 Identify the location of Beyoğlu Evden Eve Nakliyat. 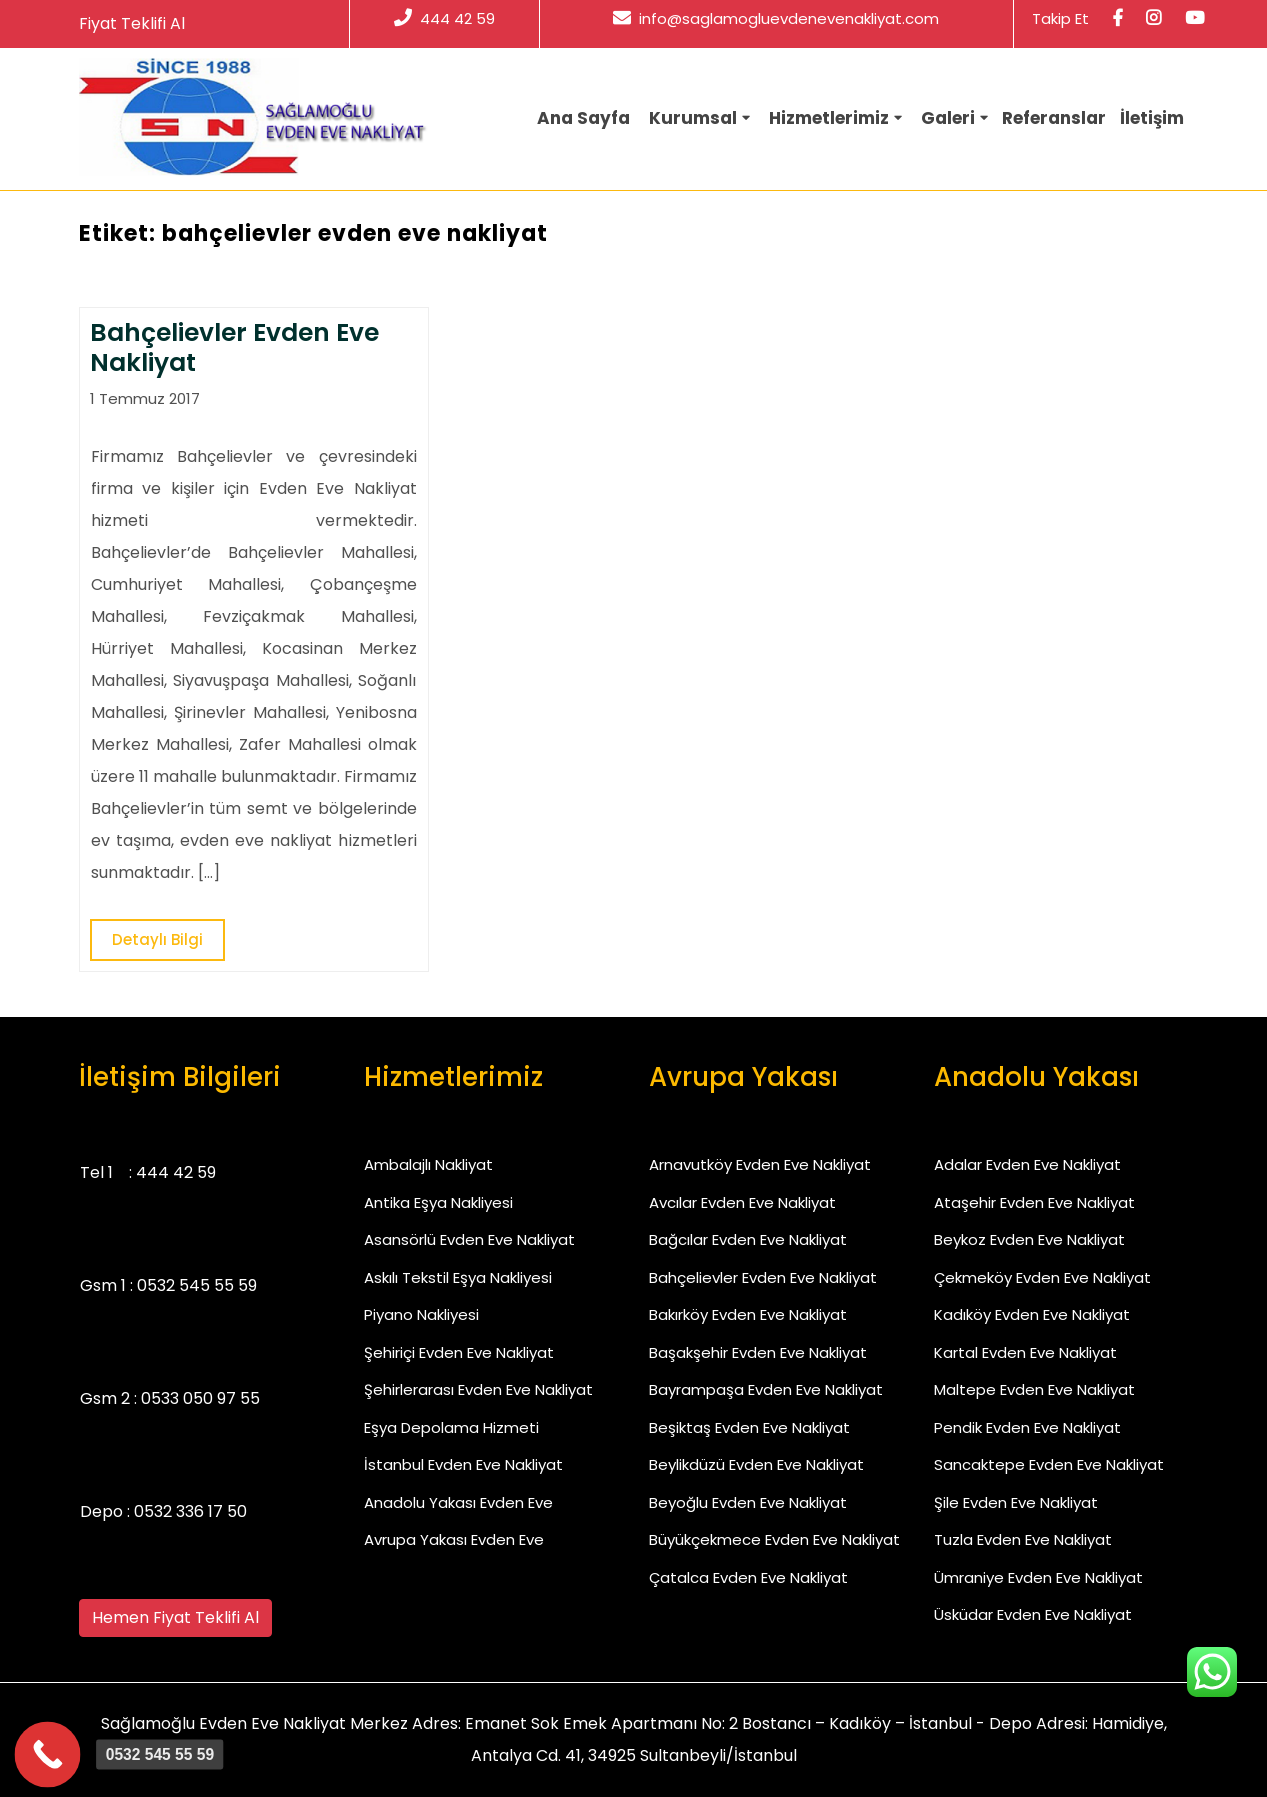
(748, 1502).